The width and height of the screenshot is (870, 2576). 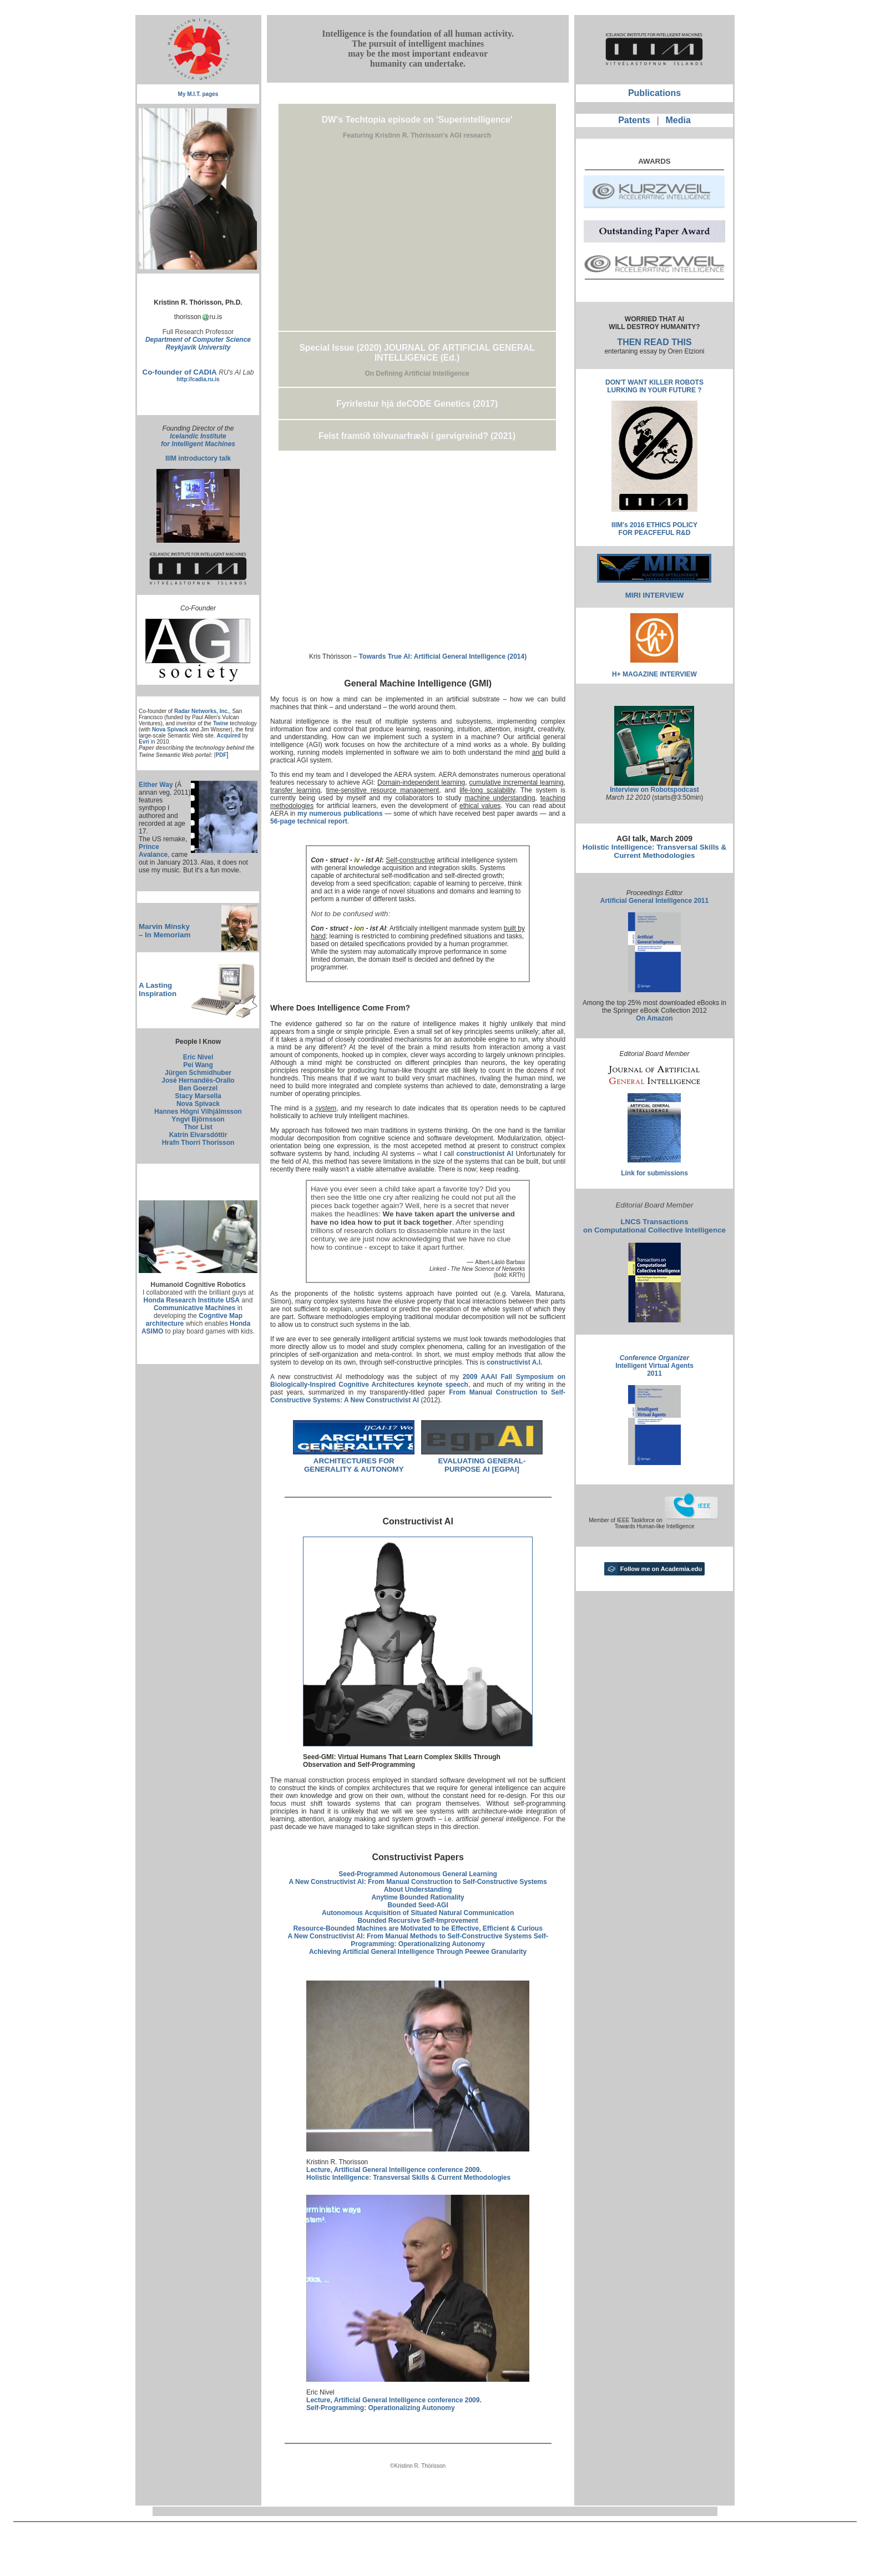 I want to click on Towards True AI: Artificial General Intelligence (2014), so click(x=443, y=656).